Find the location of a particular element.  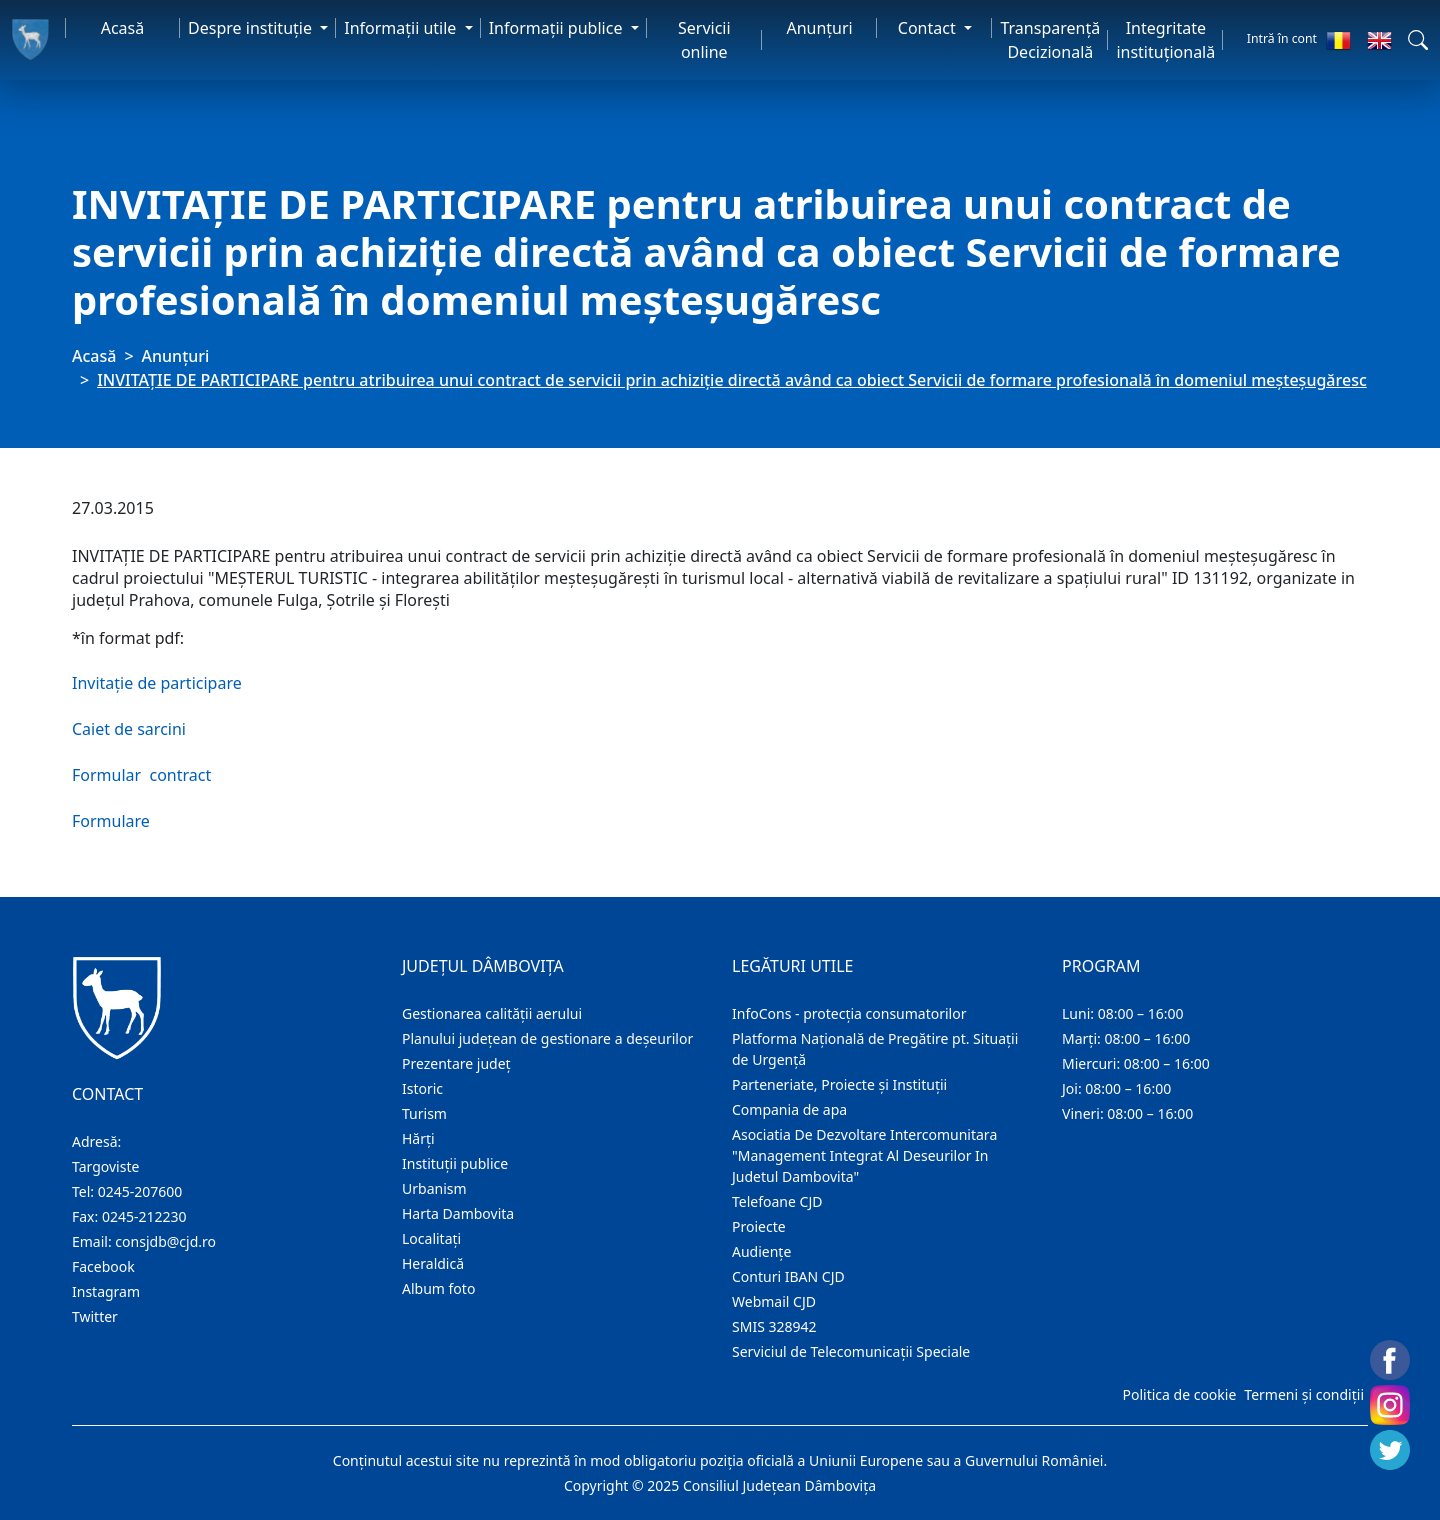

Localitaţi is located at coordinates (431, 1238).